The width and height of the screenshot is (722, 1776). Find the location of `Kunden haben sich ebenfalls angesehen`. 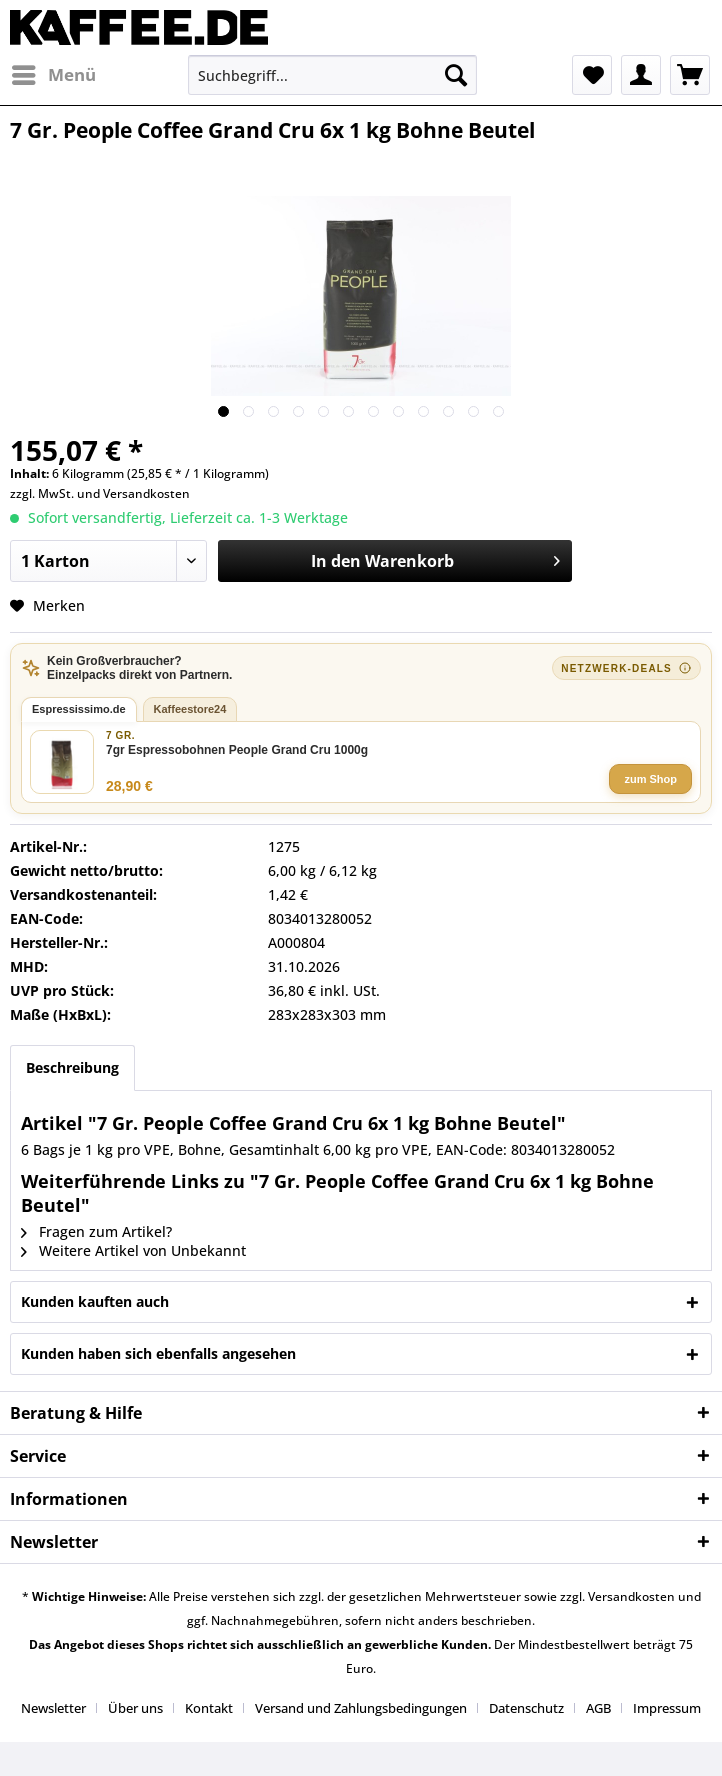

Kunden haben sich ebenfalls angesehen is located at coordinates (158, 1353).